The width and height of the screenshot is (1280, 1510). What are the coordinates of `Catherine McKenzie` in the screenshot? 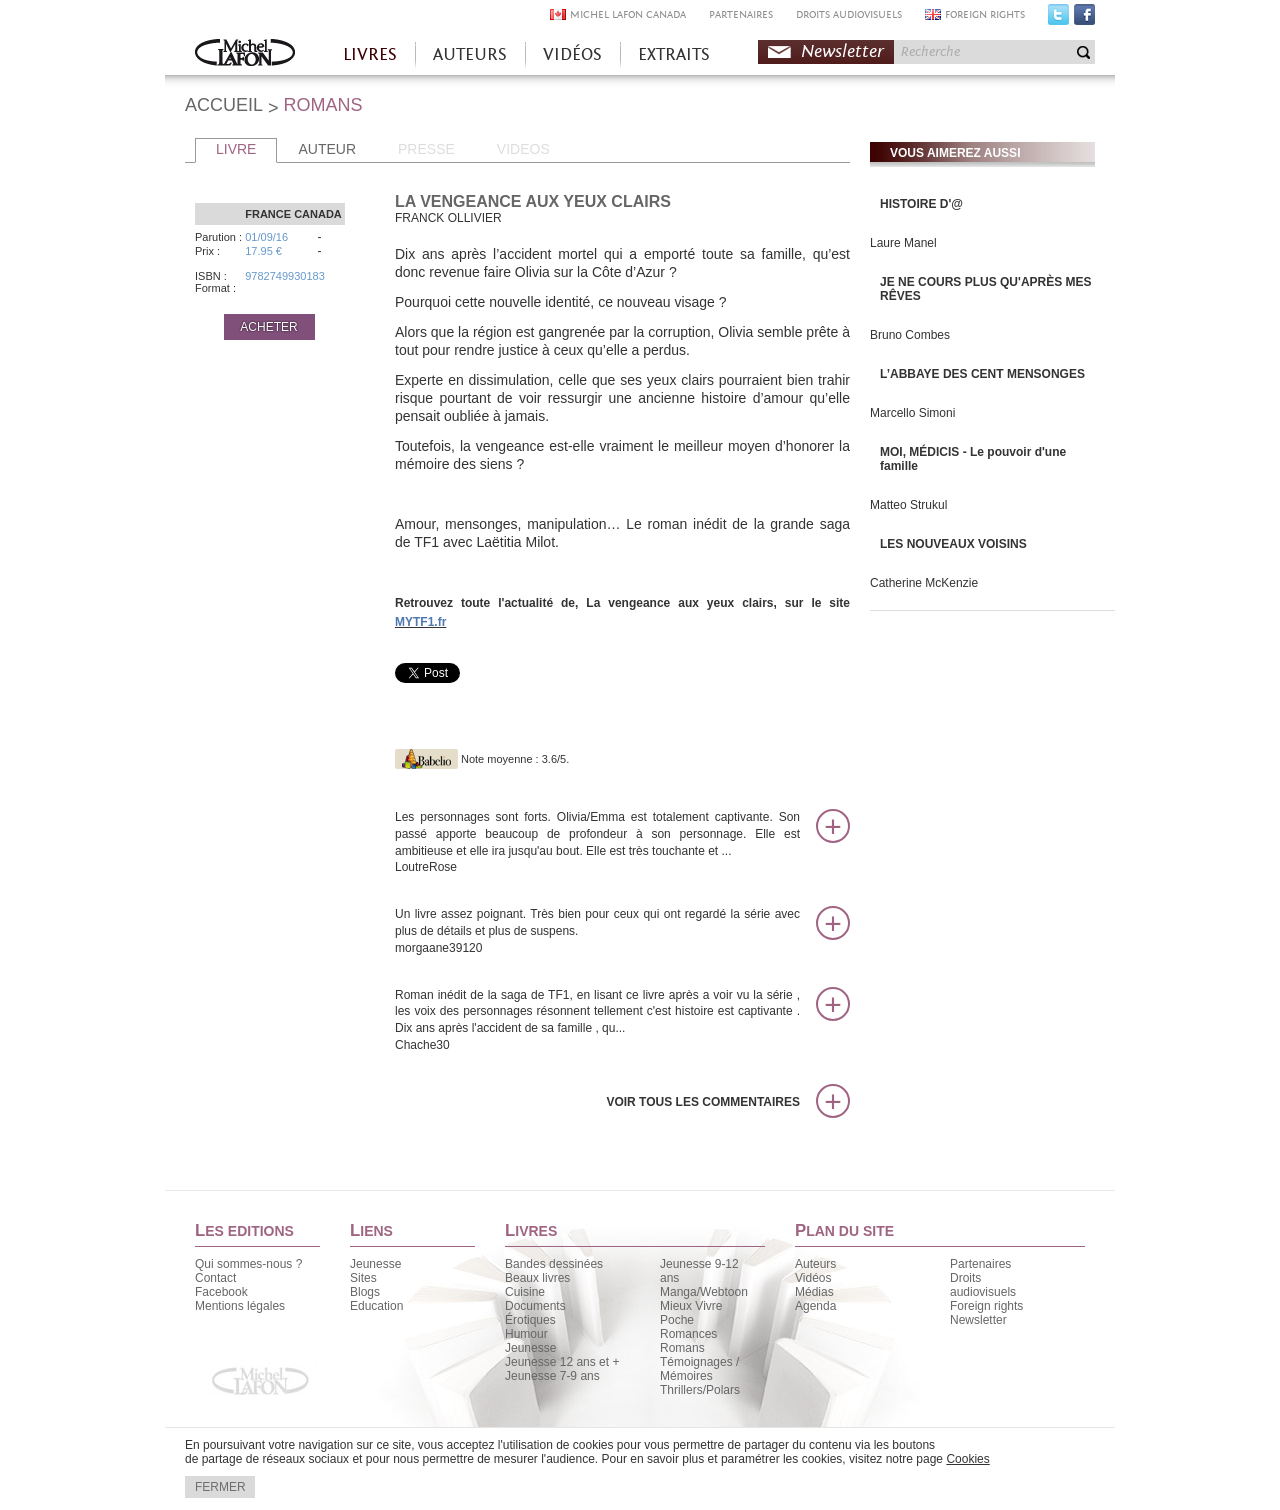 It's located at (924, 583).